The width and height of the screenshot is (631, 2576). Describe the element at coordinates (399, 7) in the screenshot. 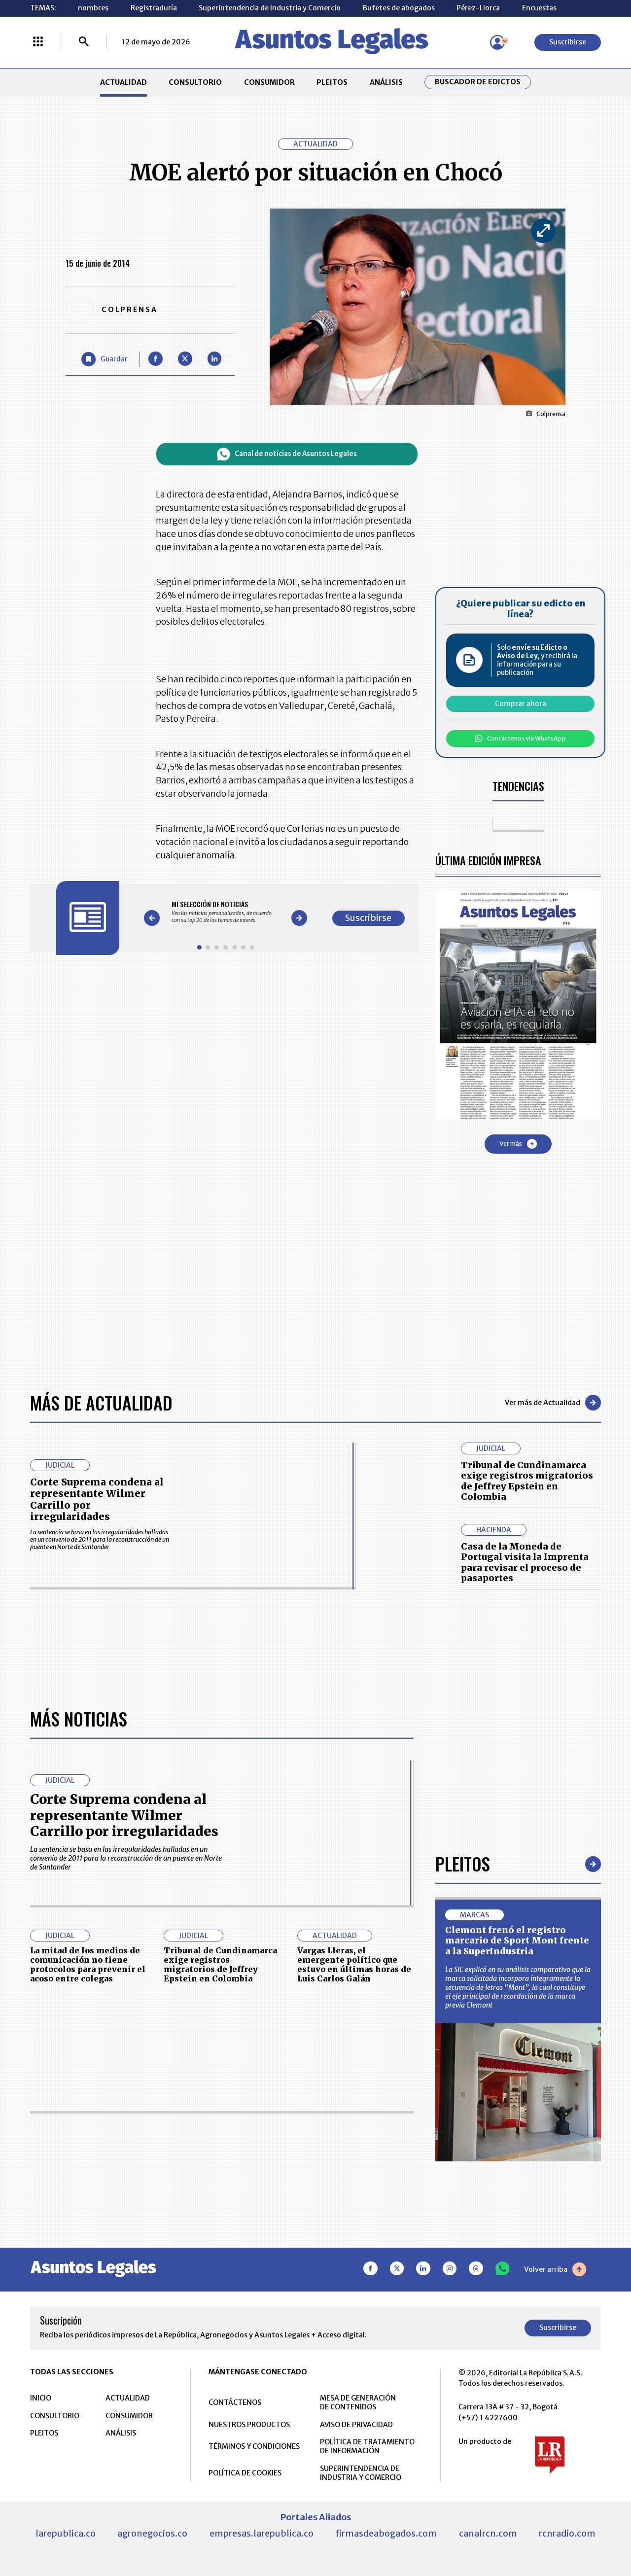

I see `Bufetes de abogados` at that location.